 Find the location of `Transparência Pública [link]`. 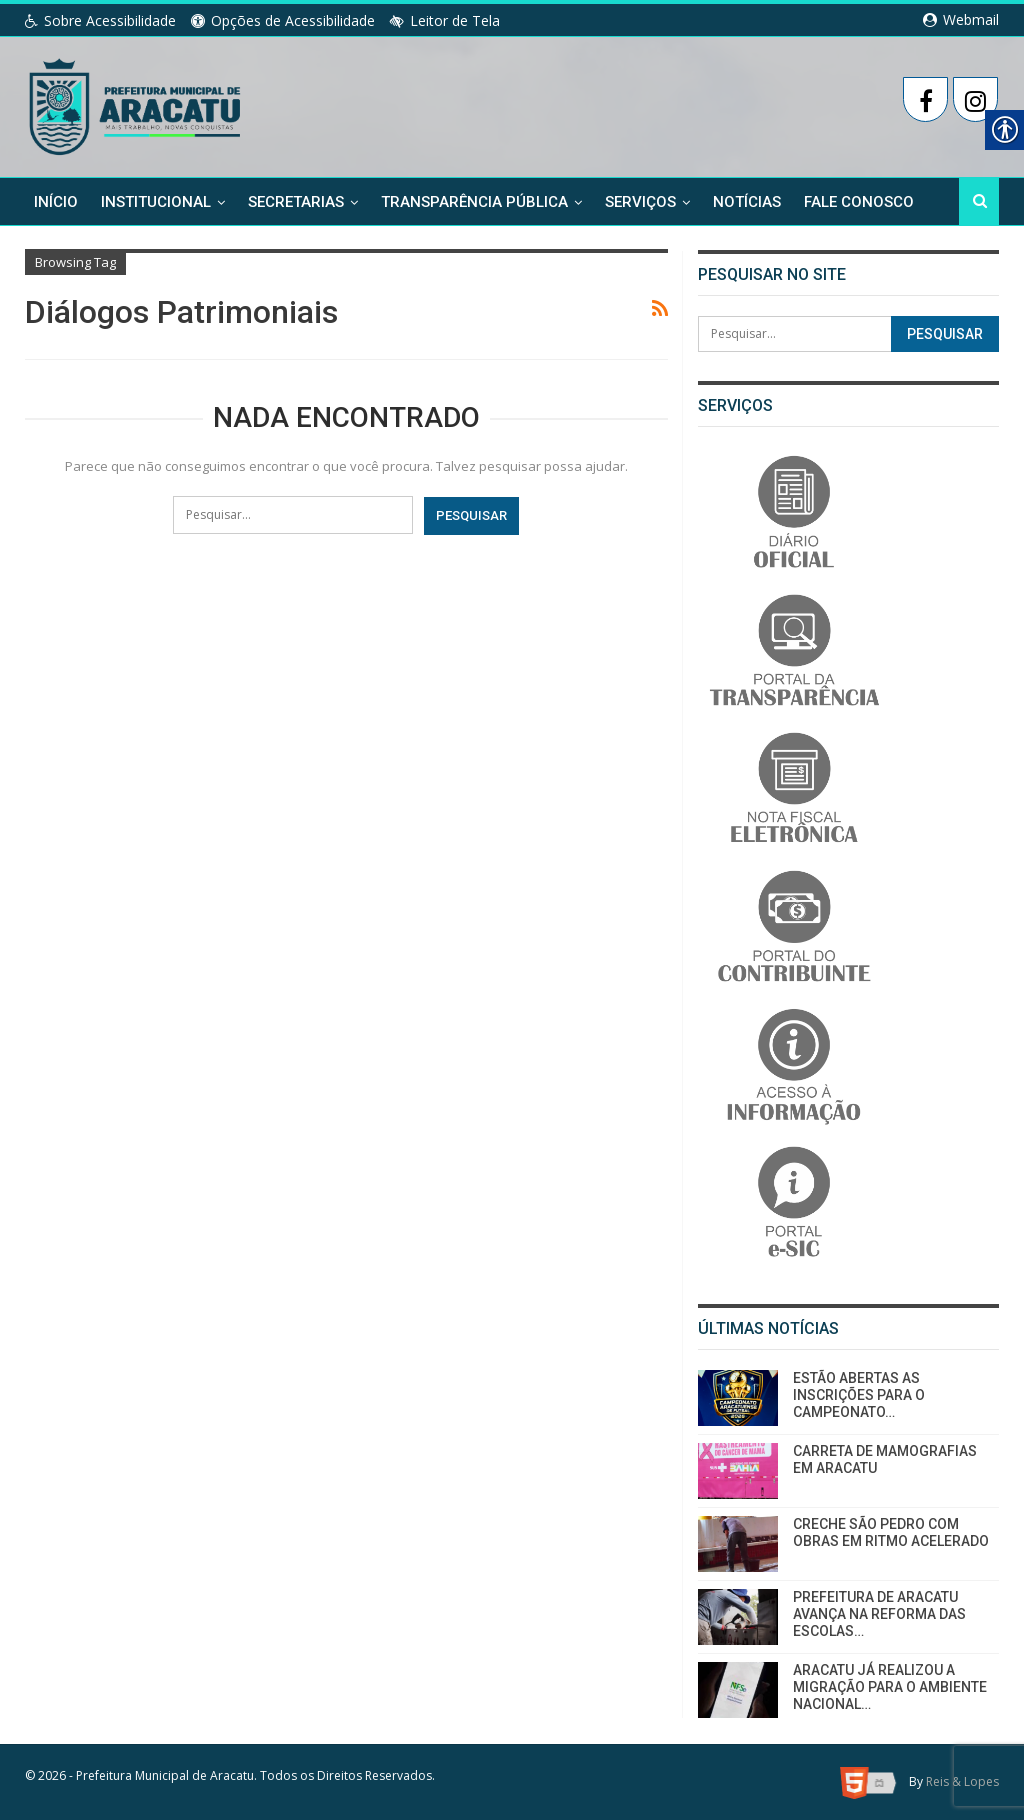

Transparência Pública [link] is located at coordinates (474, 202).